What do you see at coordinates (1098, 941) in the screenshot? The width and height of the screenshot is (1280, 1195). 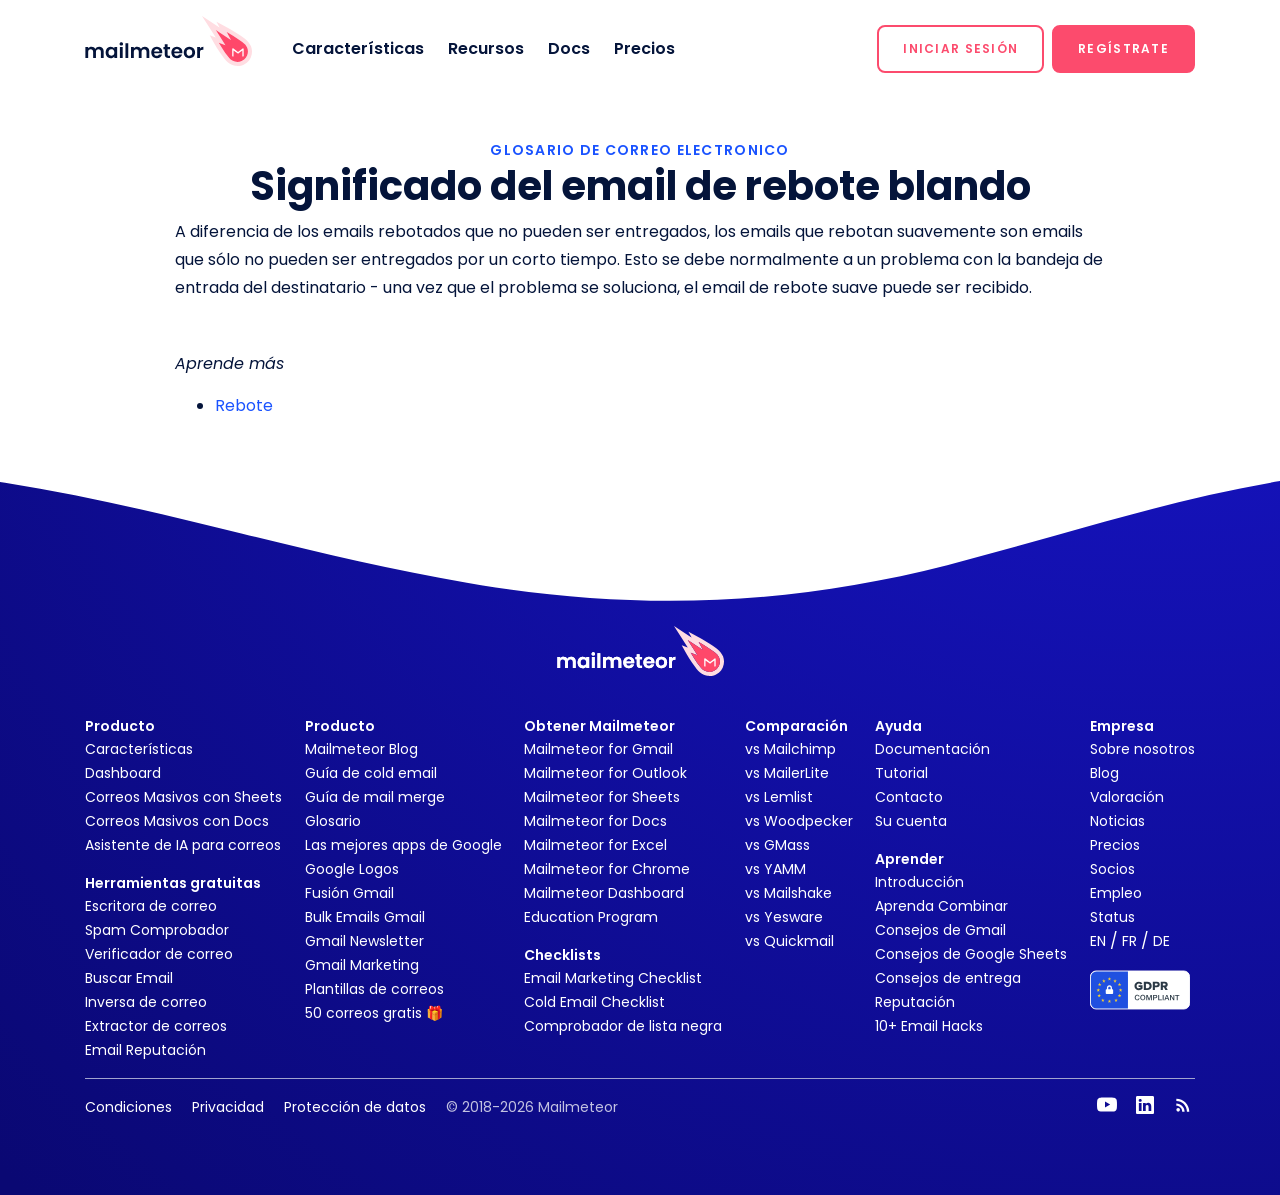 I see `EN` at bounding box center [1098, 941].